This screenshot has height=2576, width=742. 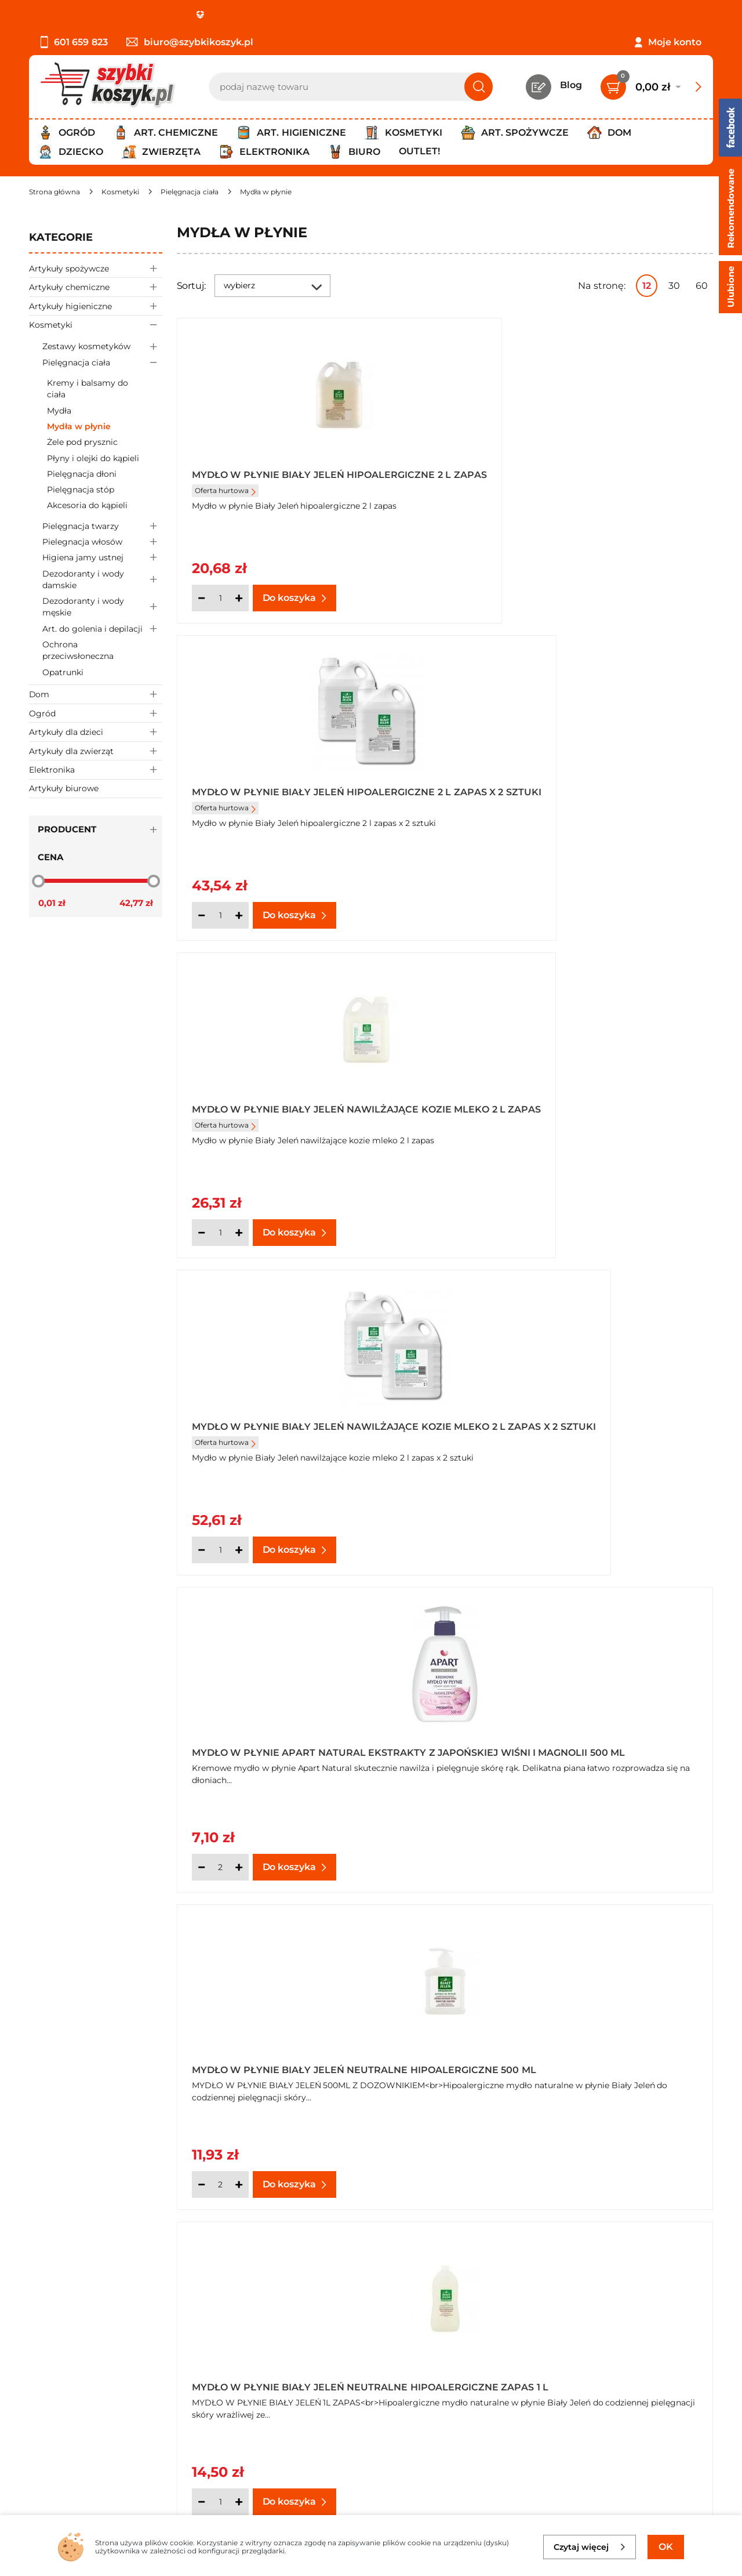 I want to click on Mydło w płynie Biały Jeleń nawilżające kozie mleko 2 l zapas x 2 sztuki, so click(x=578, y=796).